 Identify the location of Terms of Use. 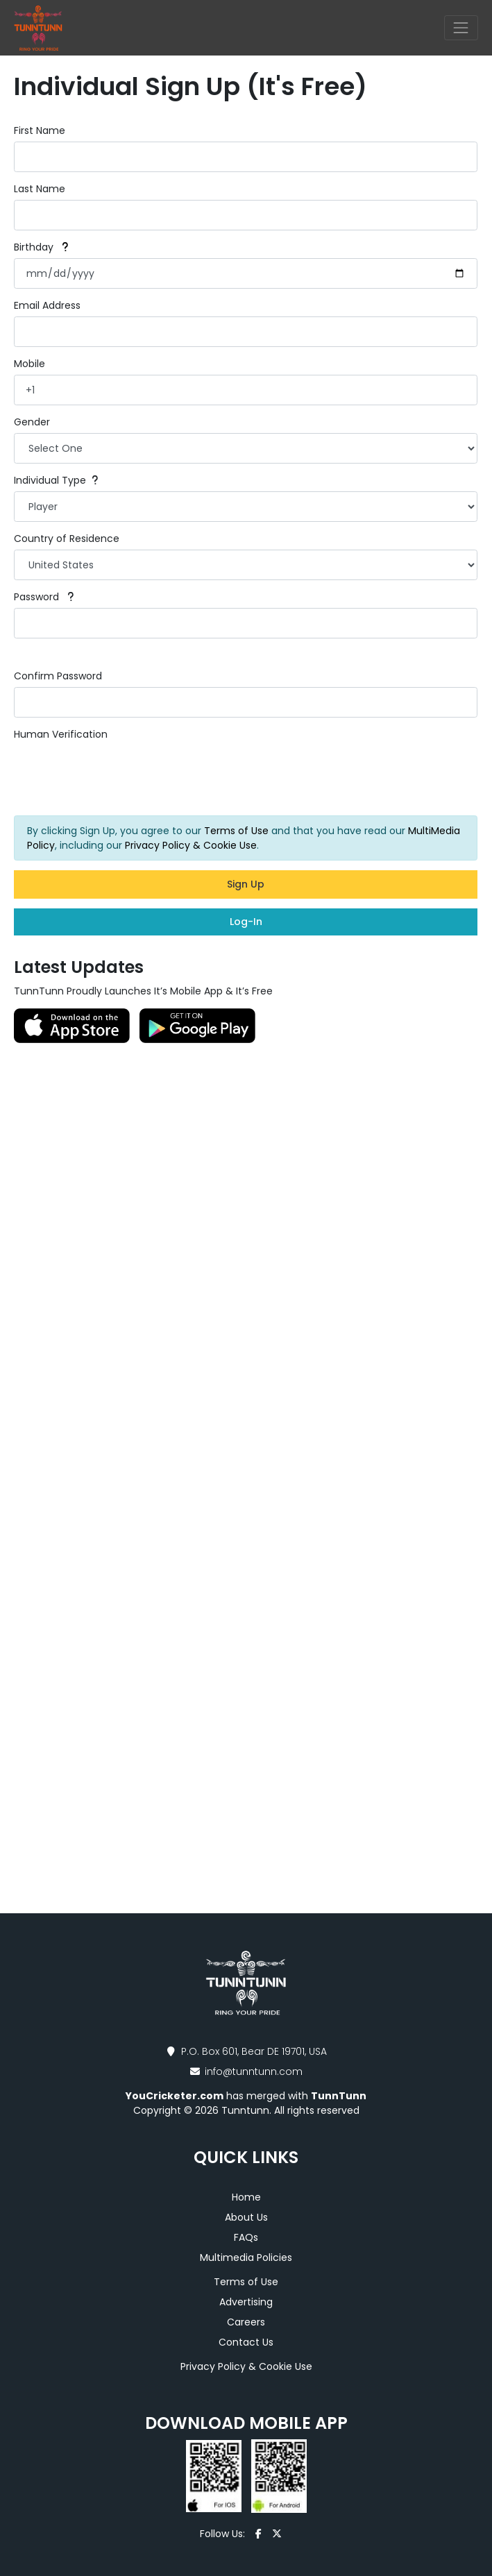
(236, 831).